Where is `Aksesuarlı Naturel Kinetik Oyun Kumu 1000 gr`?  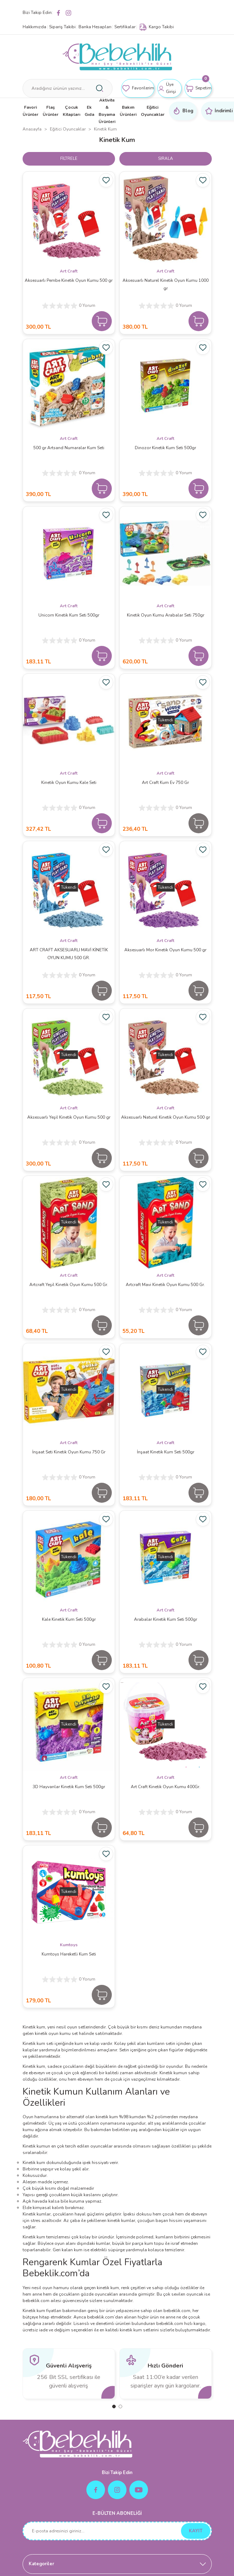
Aksesuarlı Naturel Kinetik Oyun Kumu 1000 gr is located at coordinates (166, 284).